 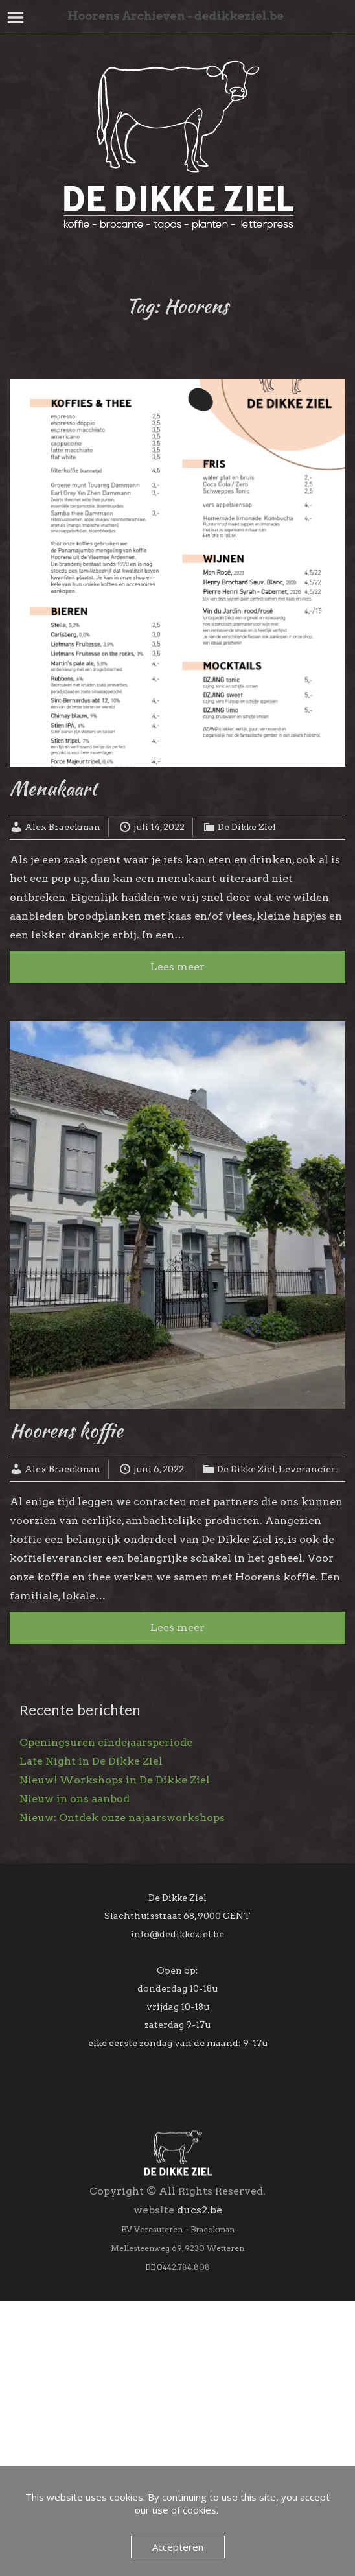 What do you see at coordinates (91, 1761) in the screenshot?
I see `Late Night in De Dikke Ziel` at bounding box center [91, 1761].